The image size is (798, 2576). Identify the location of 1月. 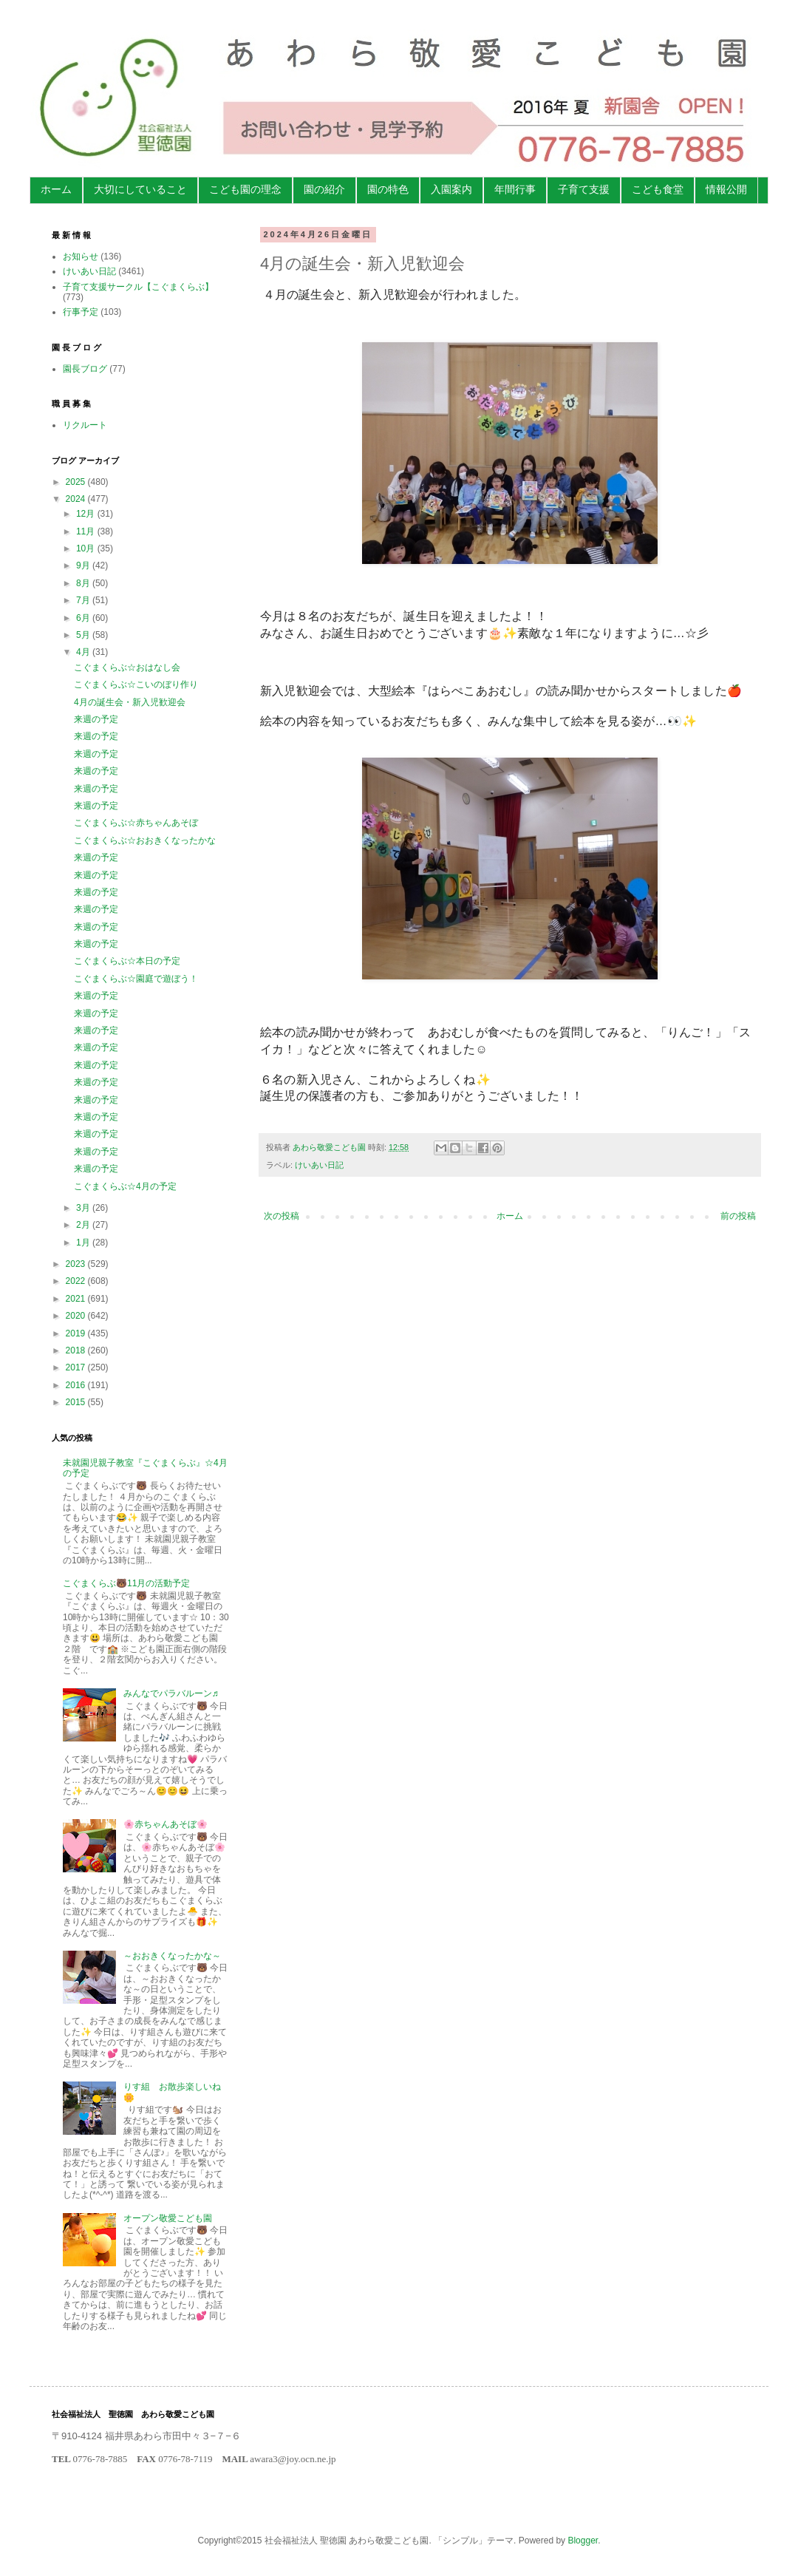
(84, 1242).